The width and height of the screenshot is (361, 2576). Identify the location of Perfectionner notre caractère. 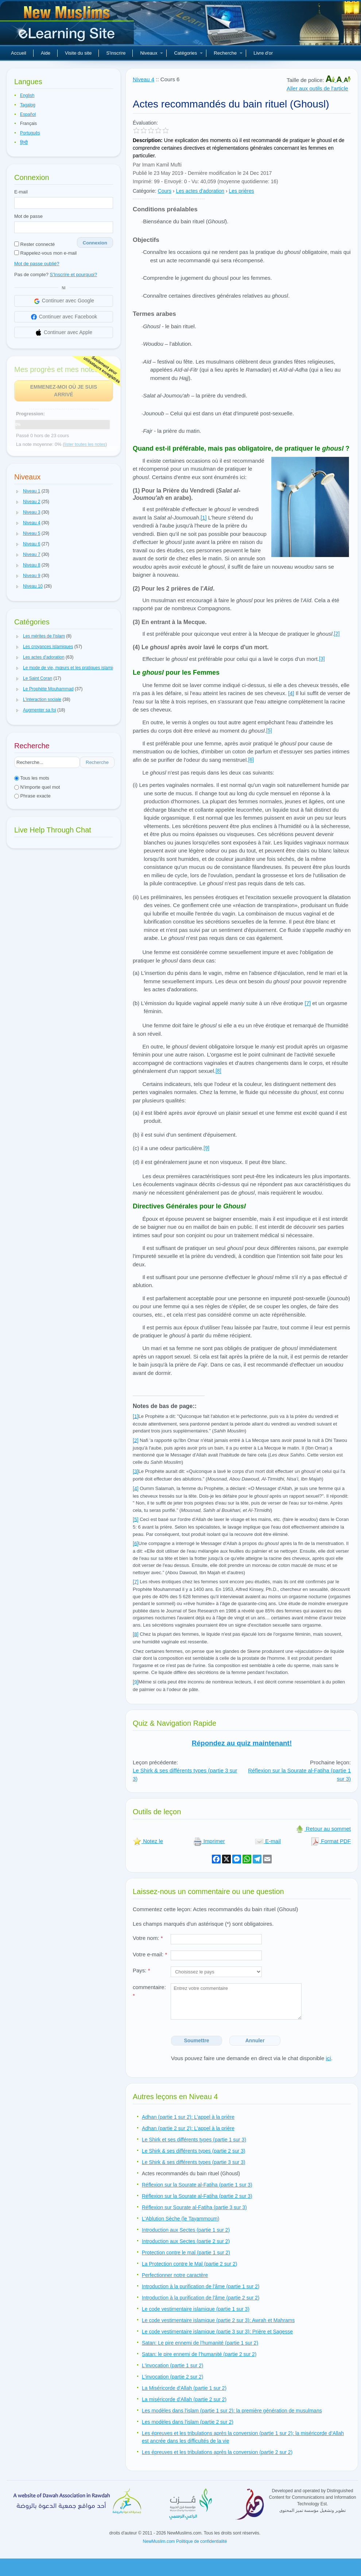
(175, 2275).